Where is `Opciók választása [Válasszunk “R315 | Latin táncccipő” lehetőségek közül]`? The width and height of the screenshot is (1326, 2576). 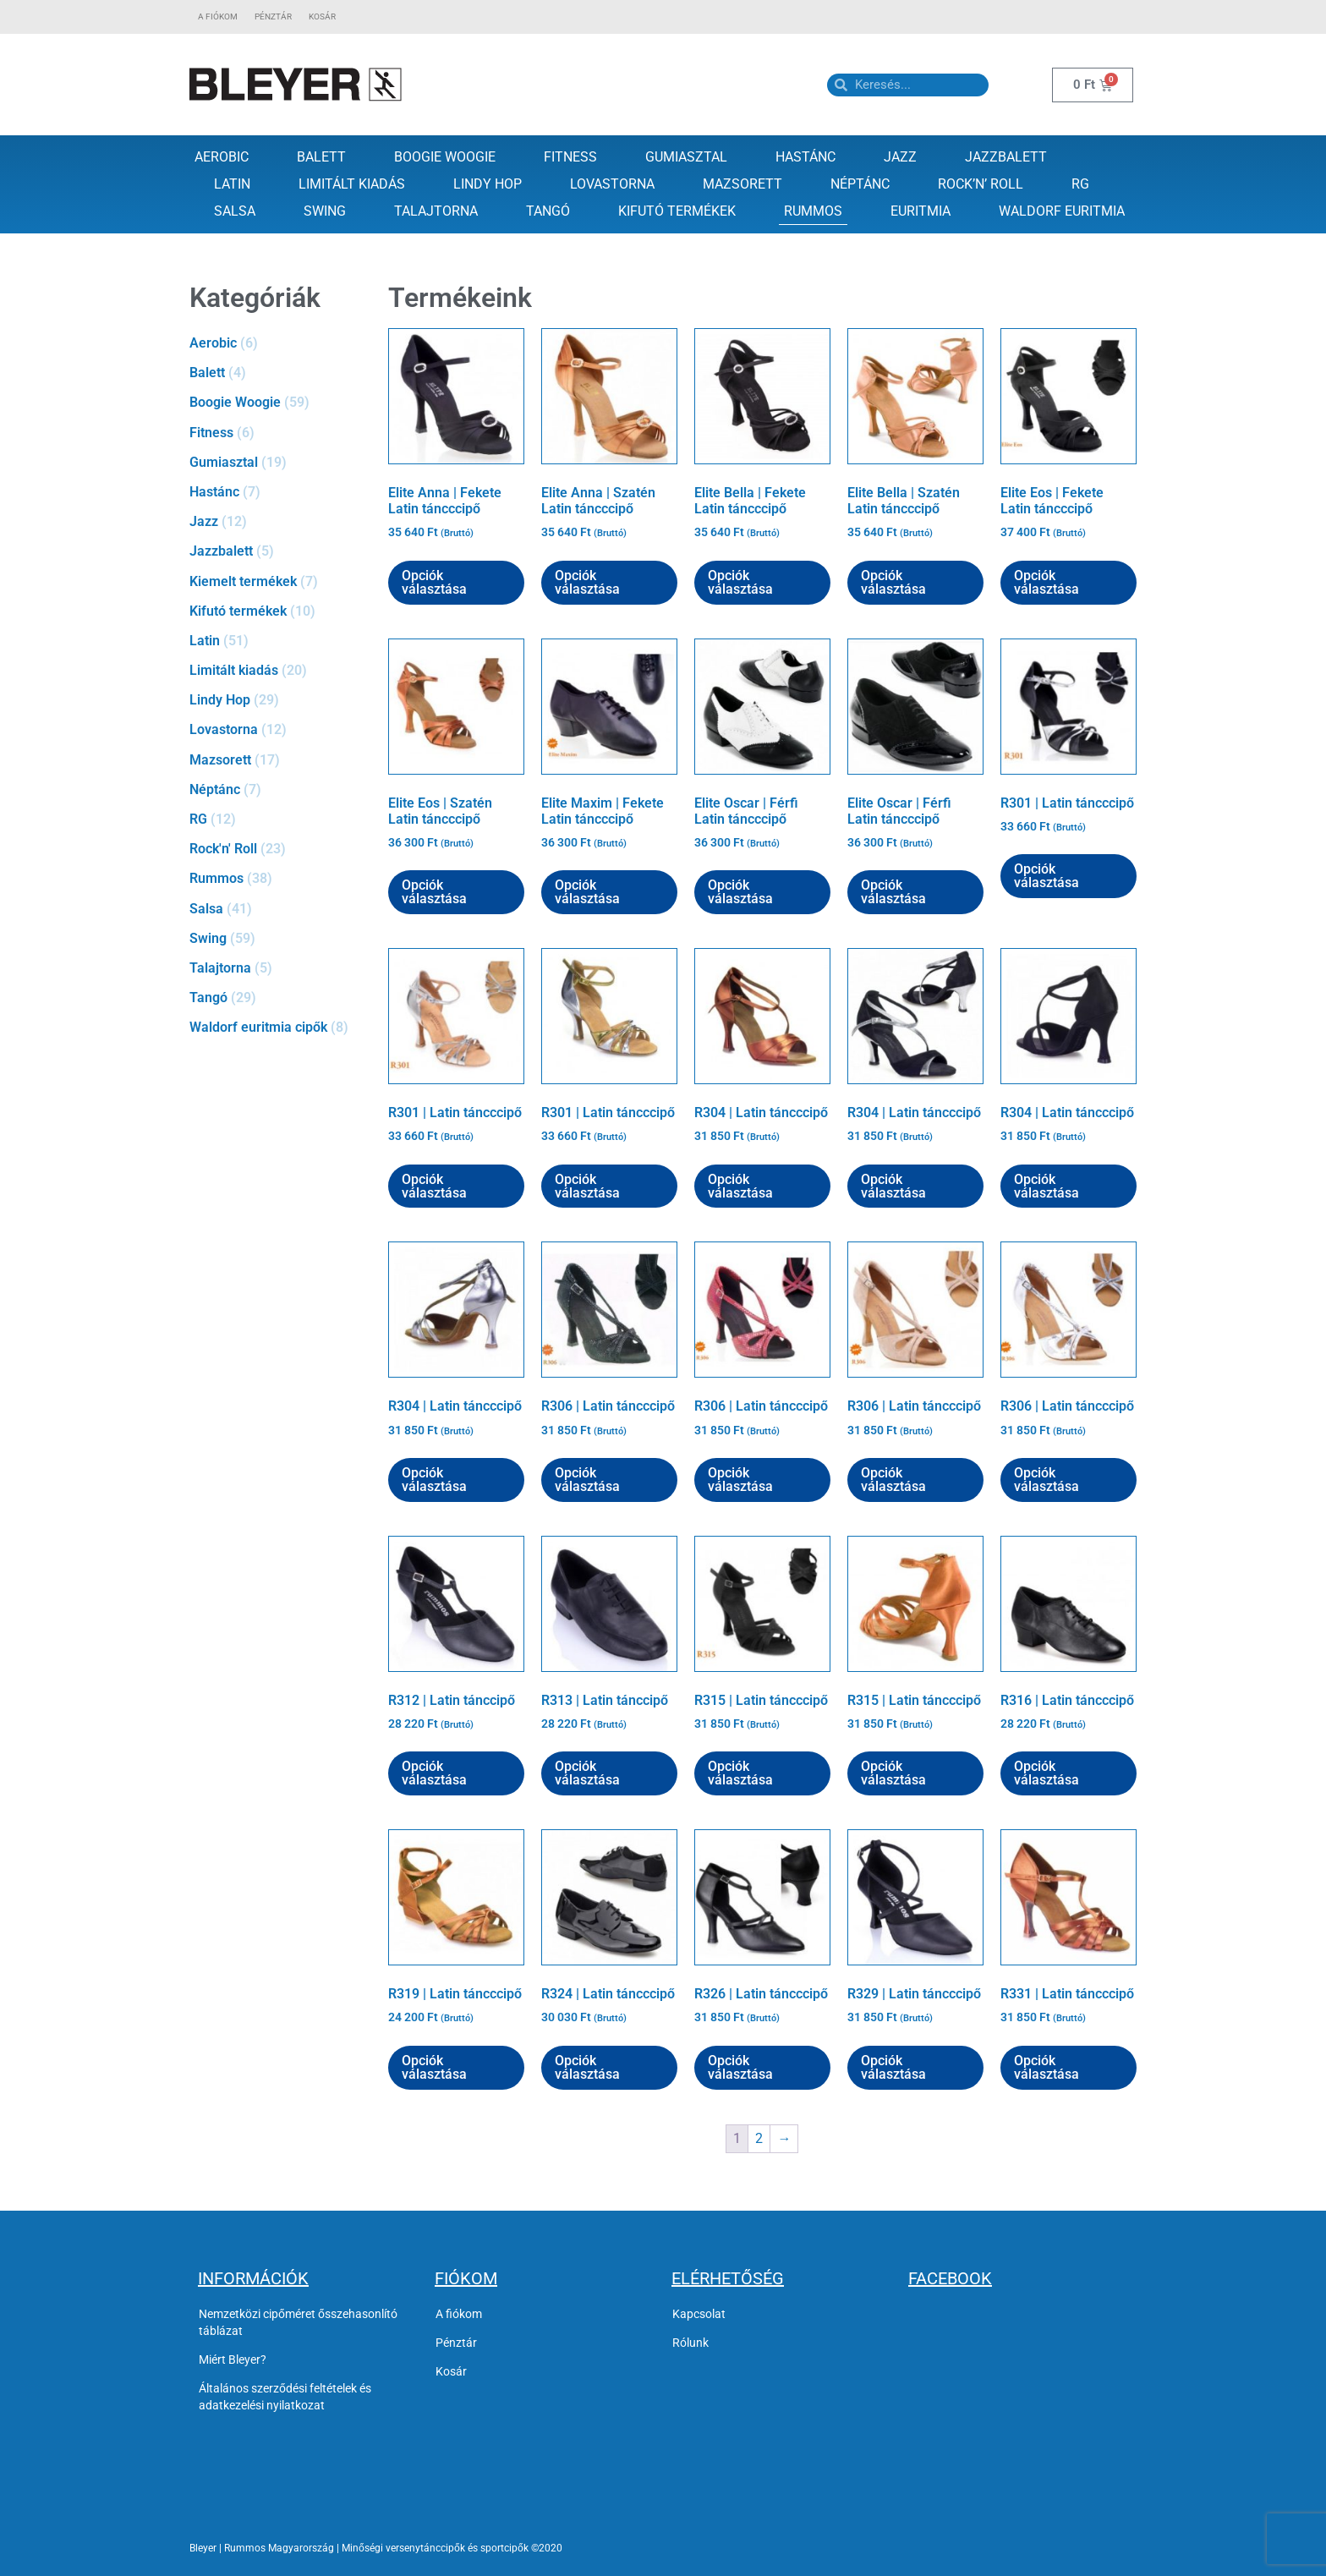 Opciók választása [Válasszunk “R315 | Latin táncccipő” lehetőségek közül] is located at coordinates (740, 1773).